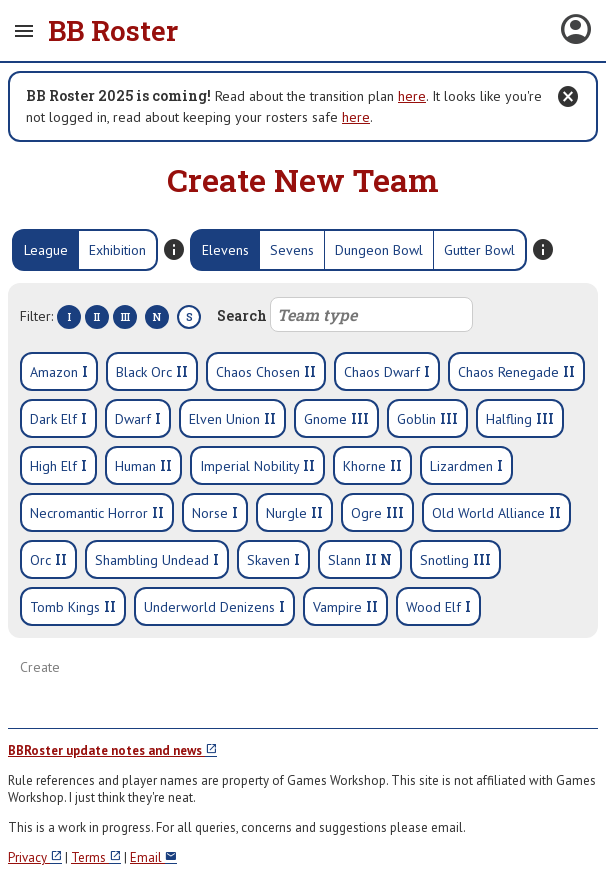  Describe the element at coordinates (59, 371) in the screenshot. I see `Amazon` at that location.